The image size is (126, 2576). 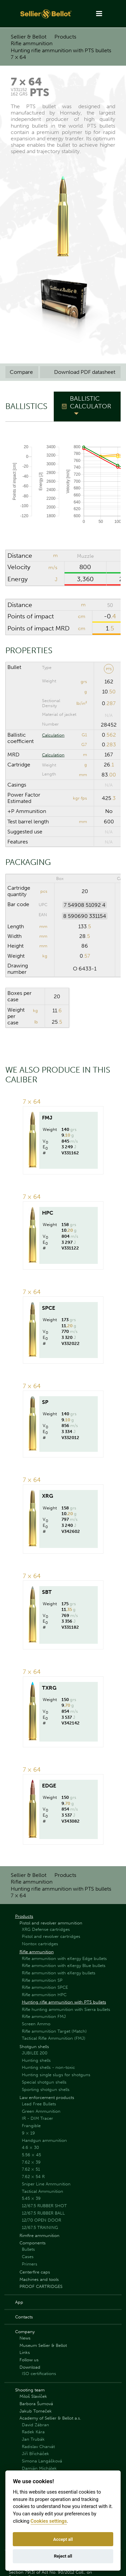 What do you see at coordinates (44, 2016) in the screenshot?
I see `Rifle ammunition FMJ` at bounding box center [44, 2016].